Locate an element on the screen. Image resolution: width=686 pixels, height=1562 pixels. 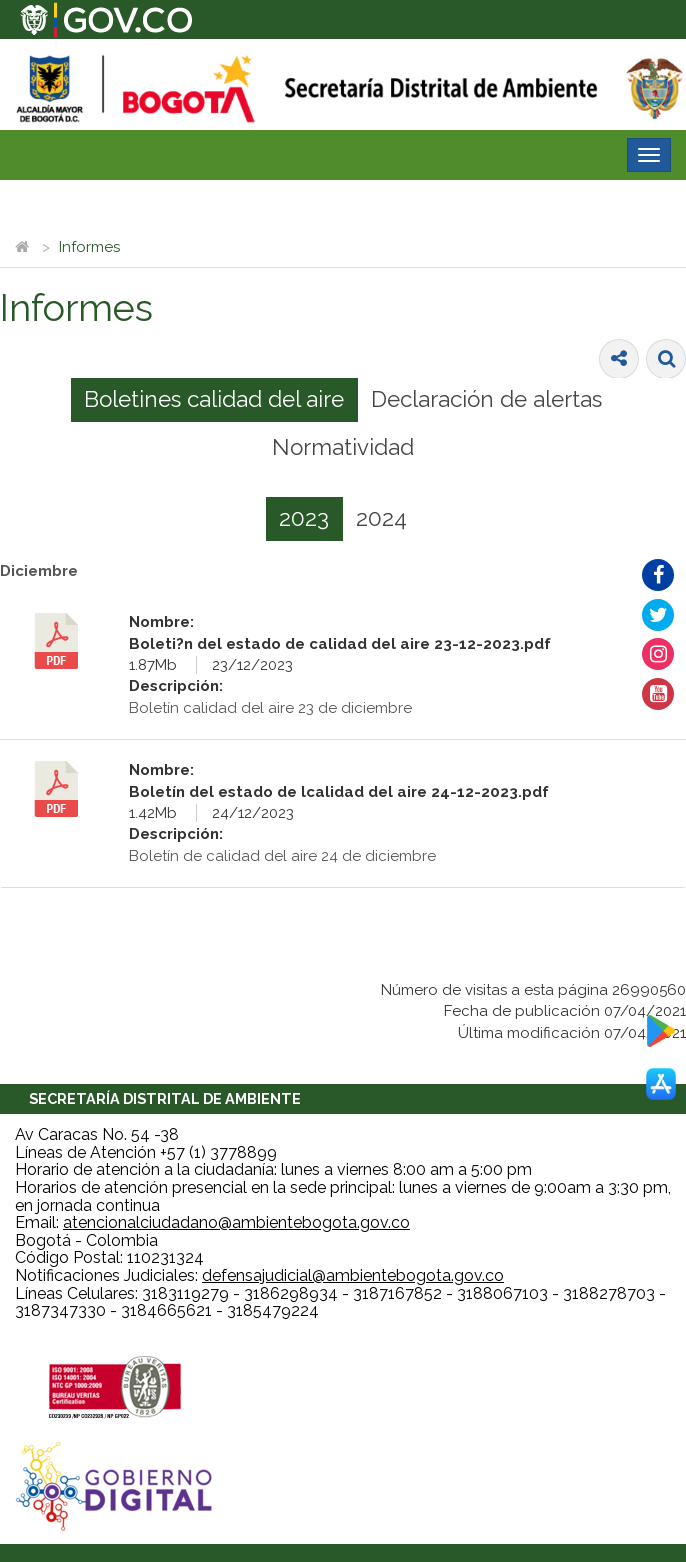
[tab] is located at coordinates (214, 400).